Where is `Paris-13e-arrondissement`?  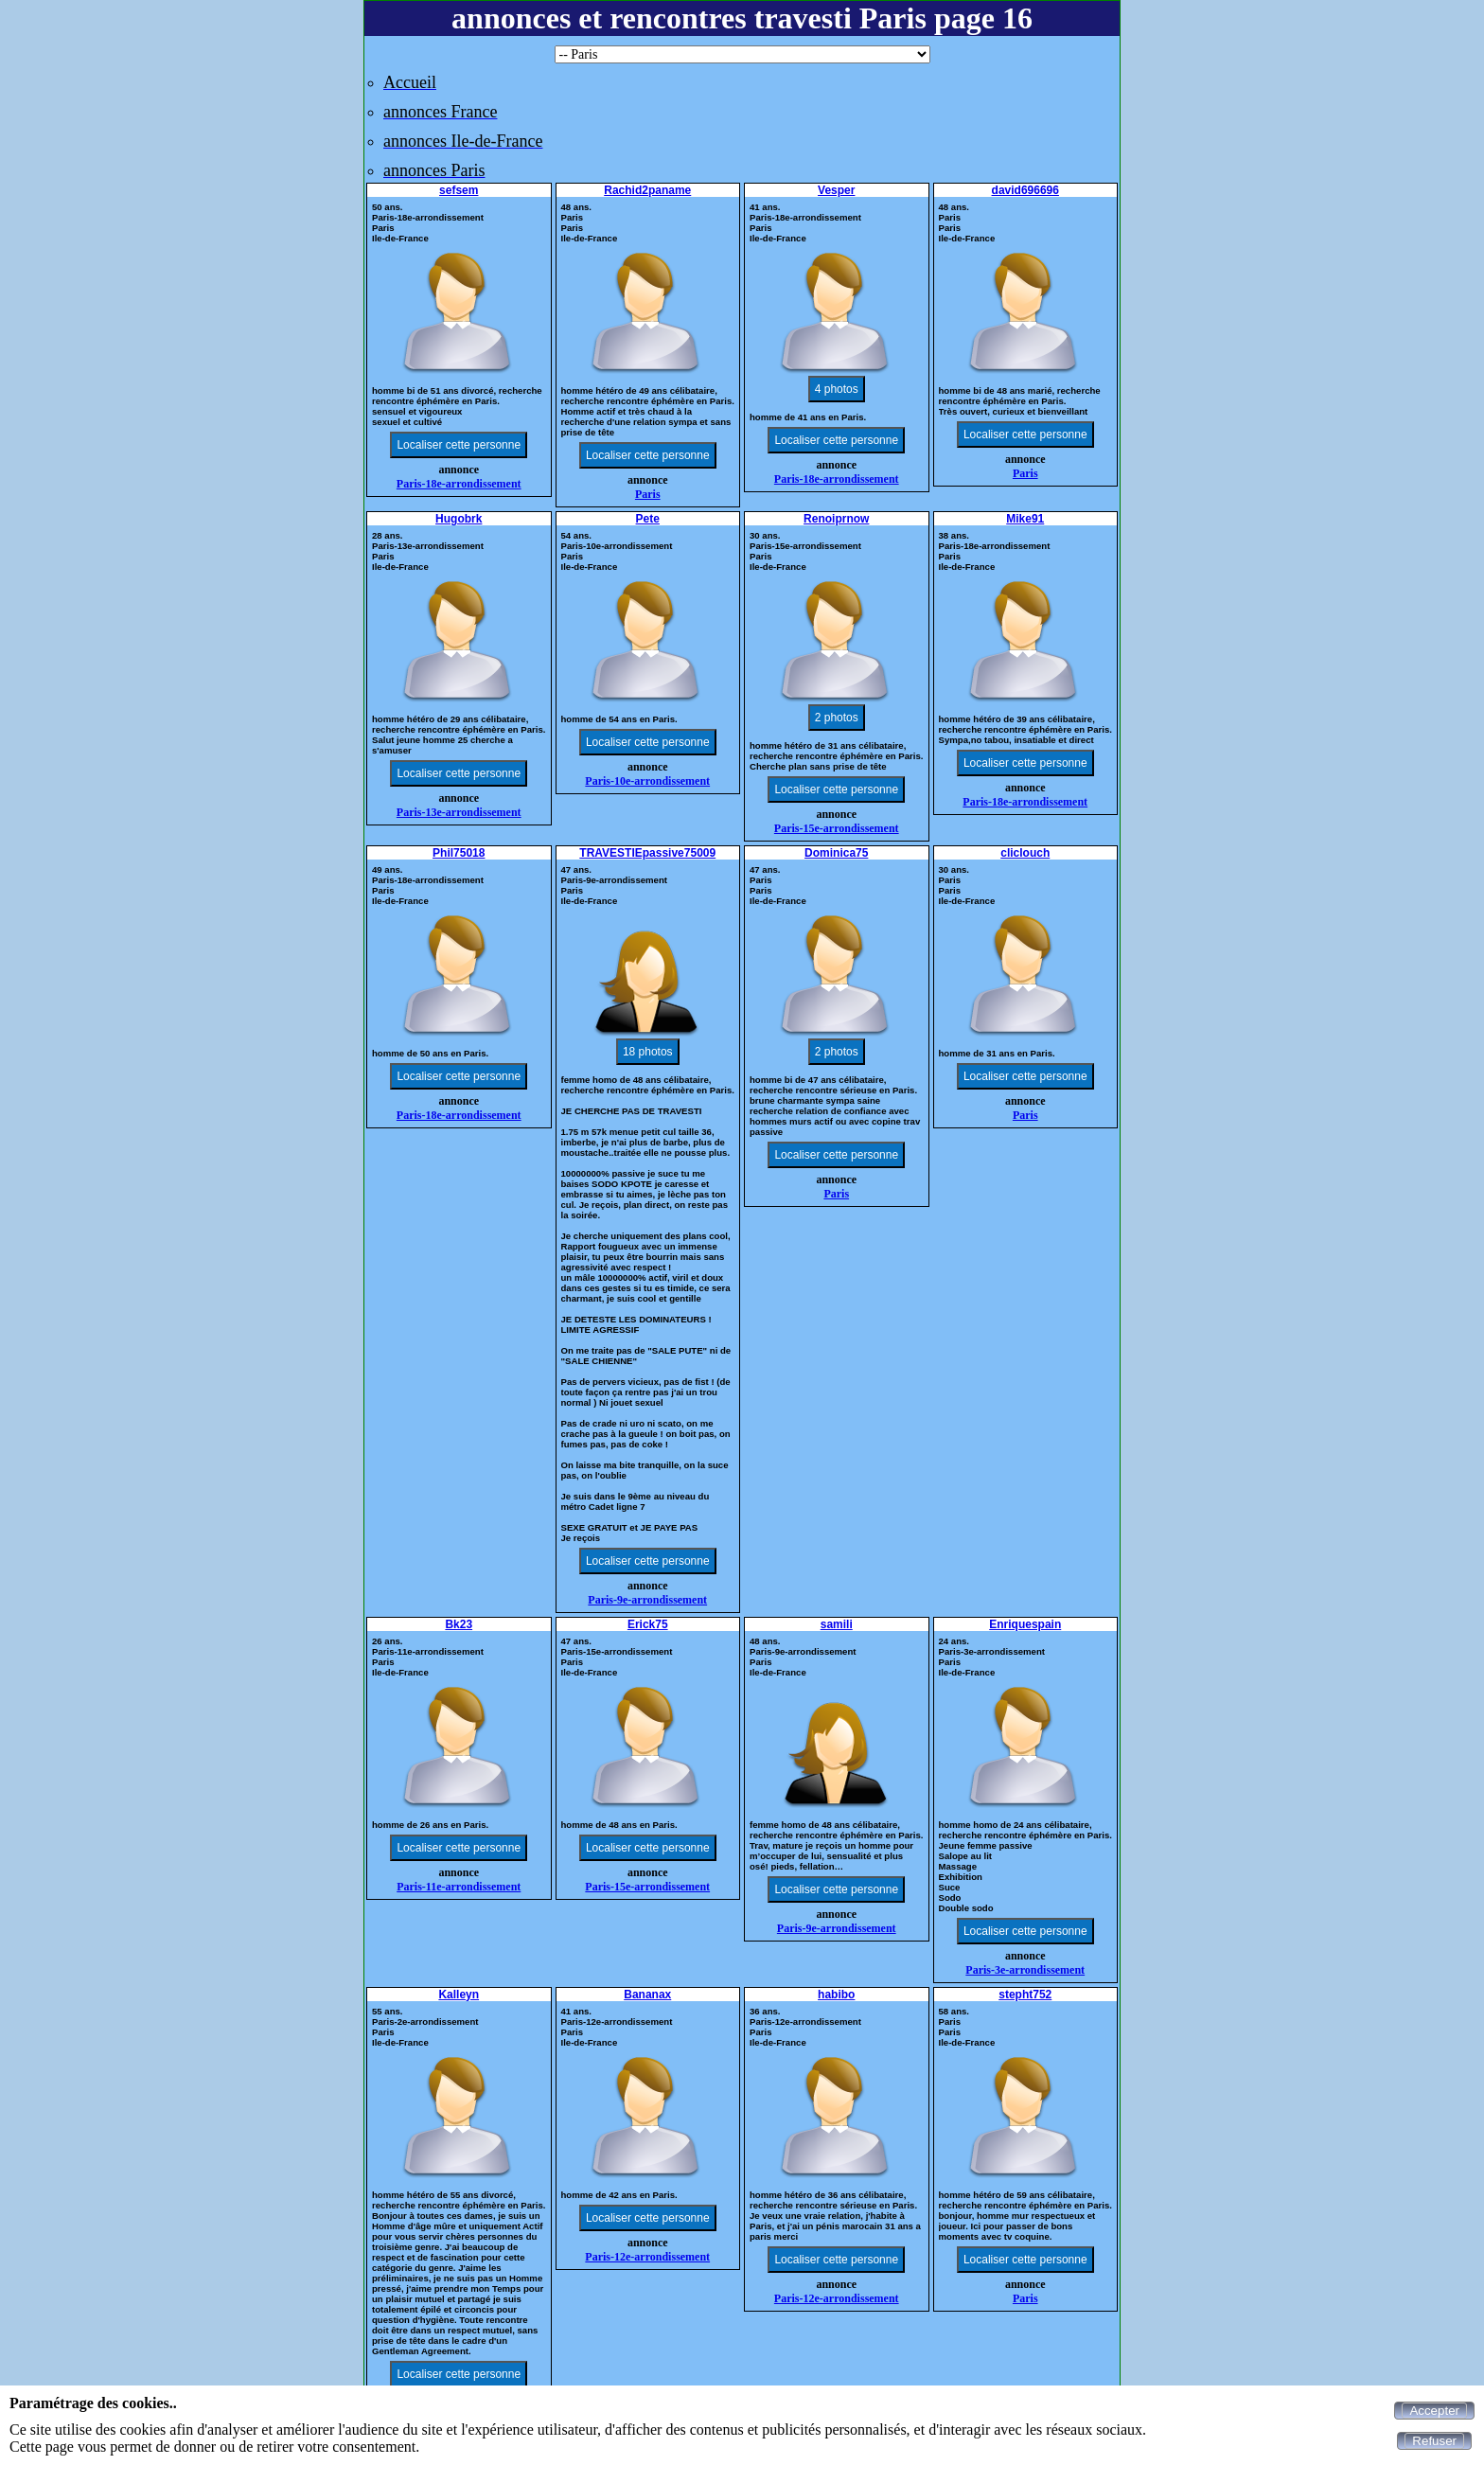 Paris-13e-arrondissement is located at coordinates (459, 812).